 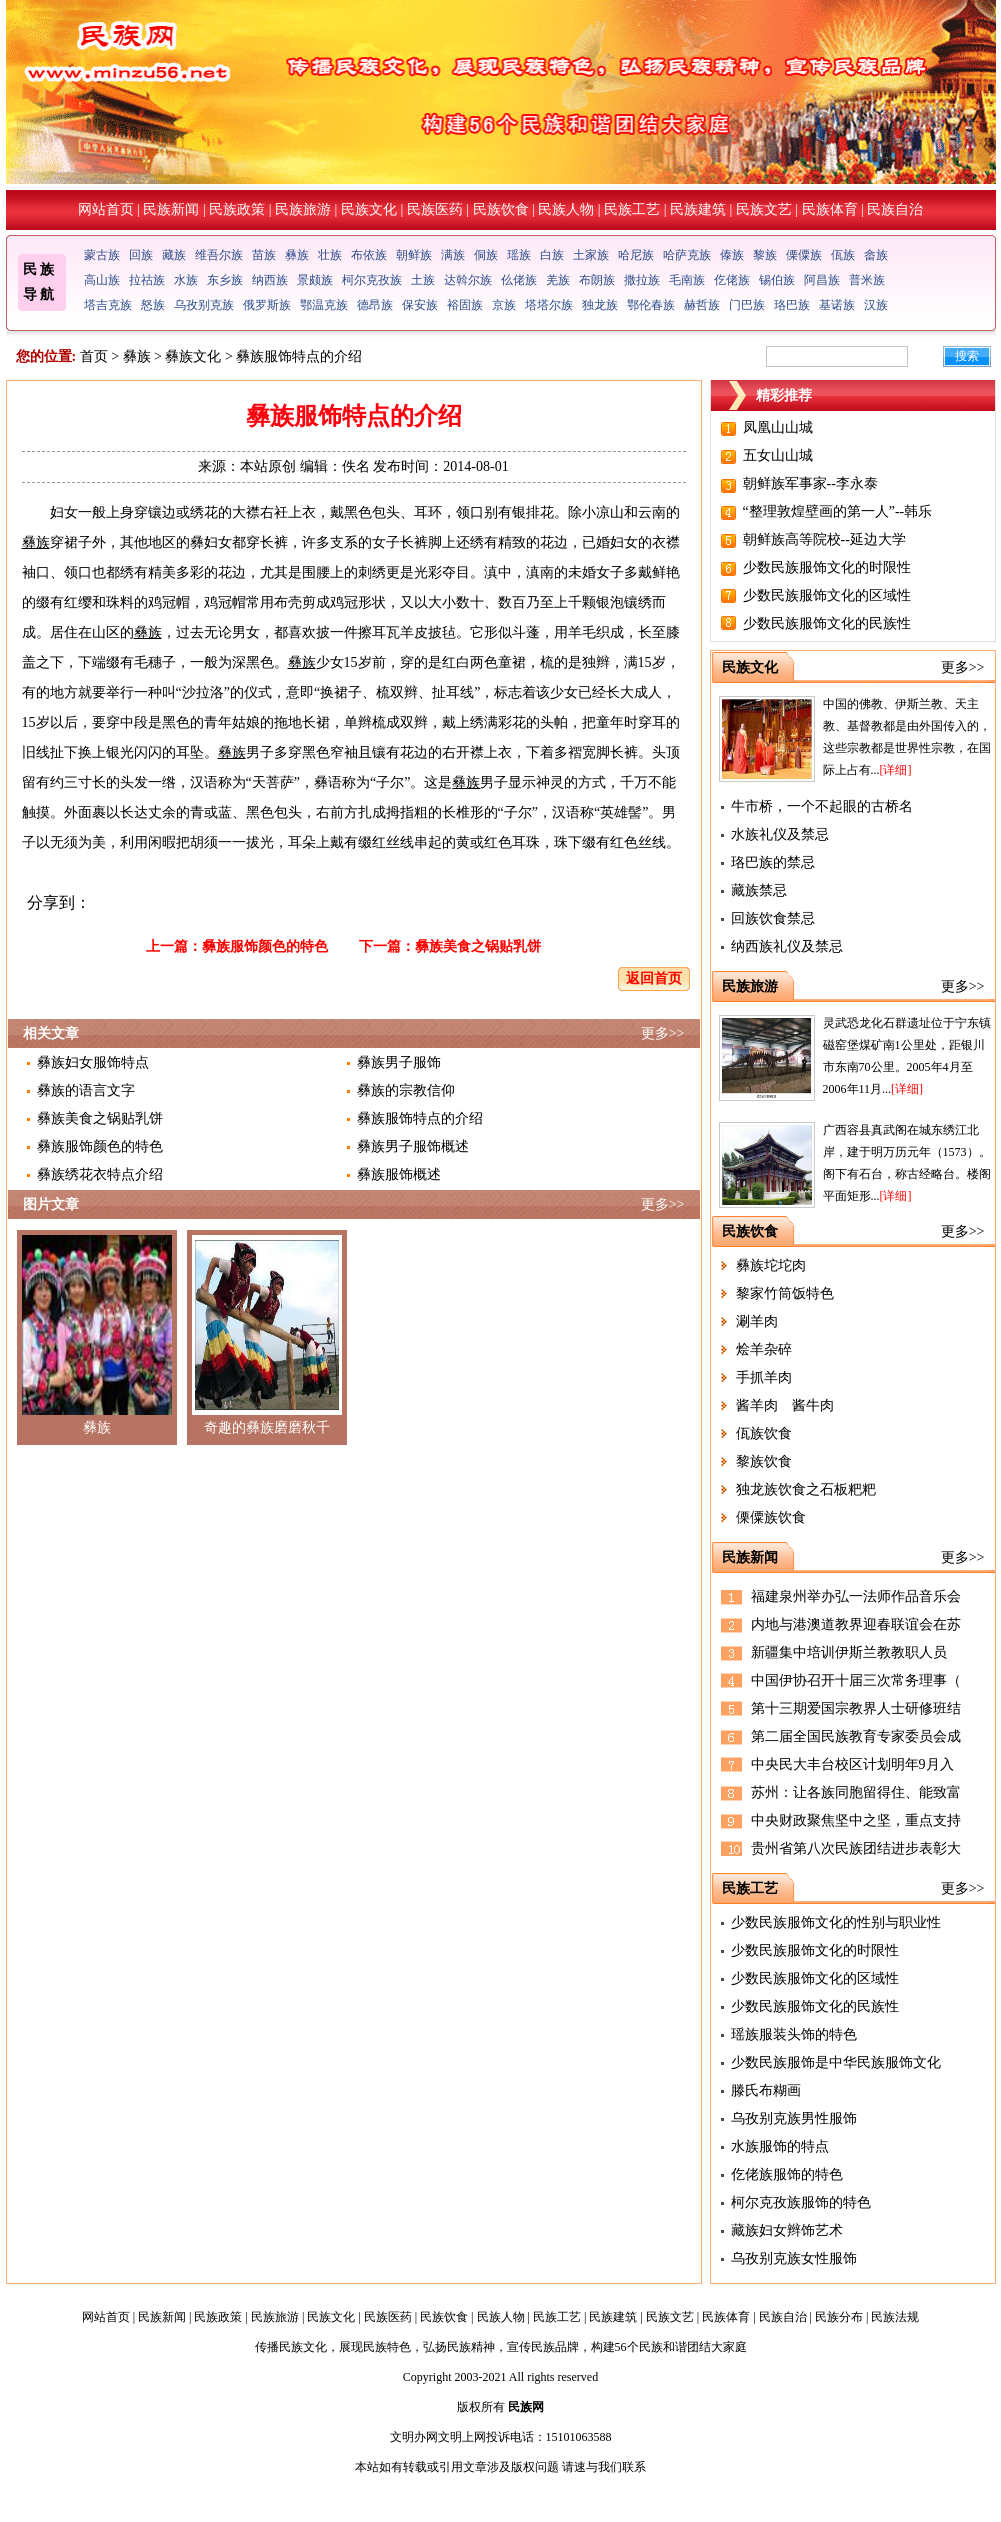 I want to click on 傈僳族饮食, so click(x=771, y=1517).